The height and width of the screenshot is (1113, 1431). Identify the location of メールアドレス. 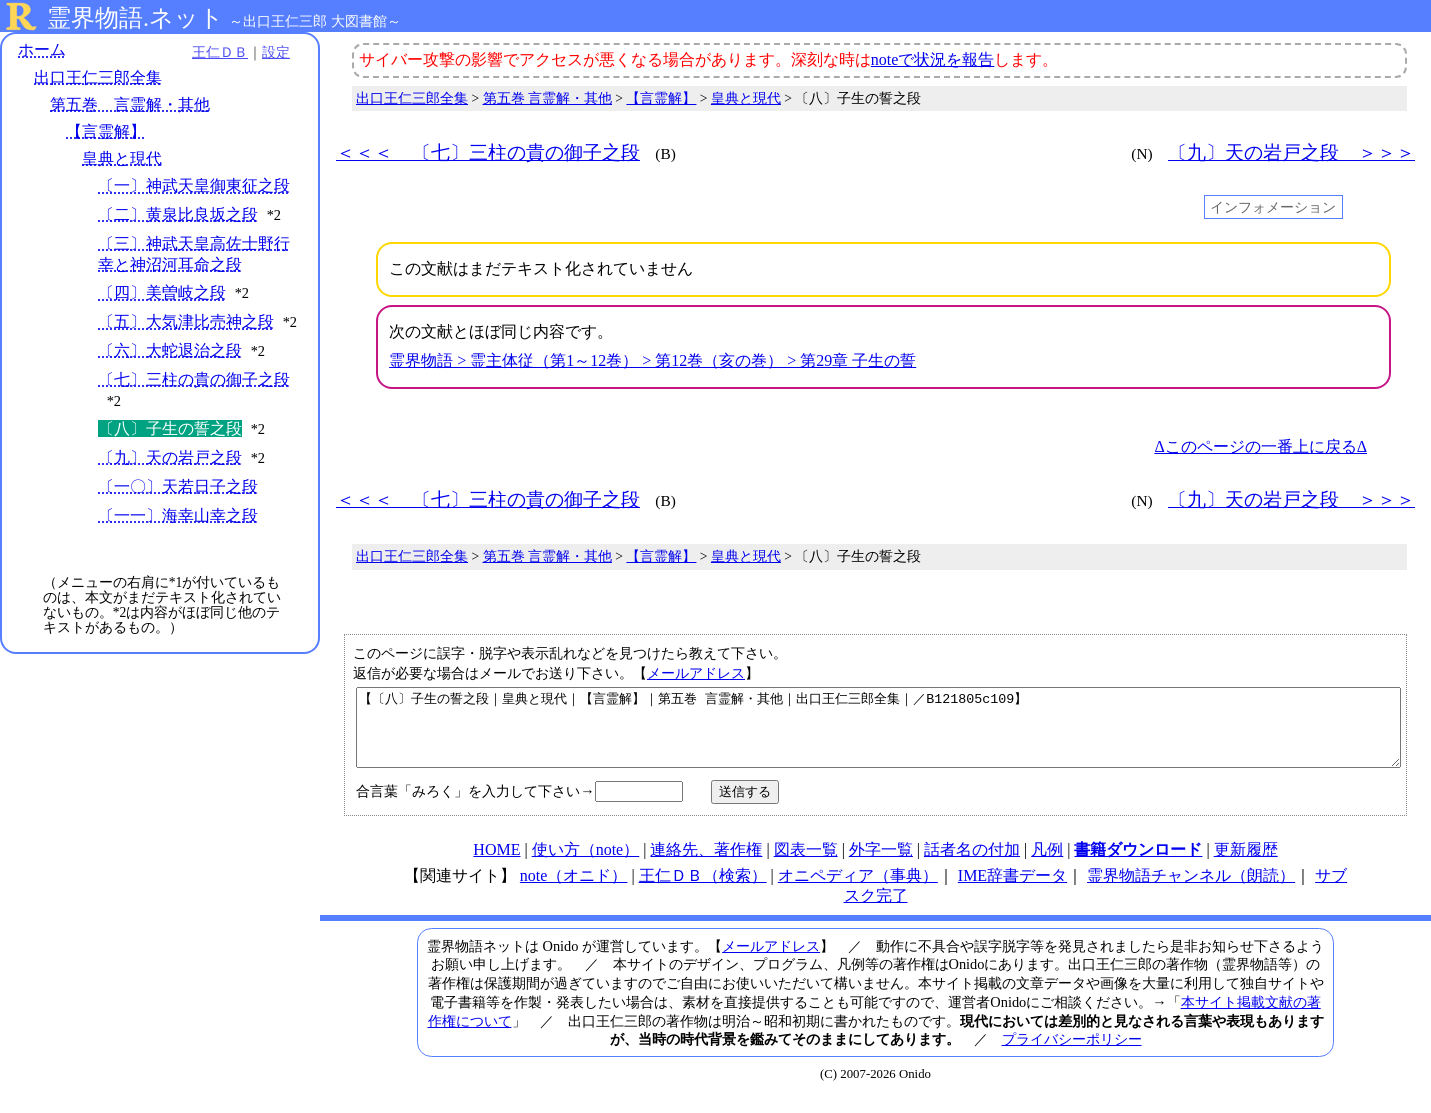
(696, 673).